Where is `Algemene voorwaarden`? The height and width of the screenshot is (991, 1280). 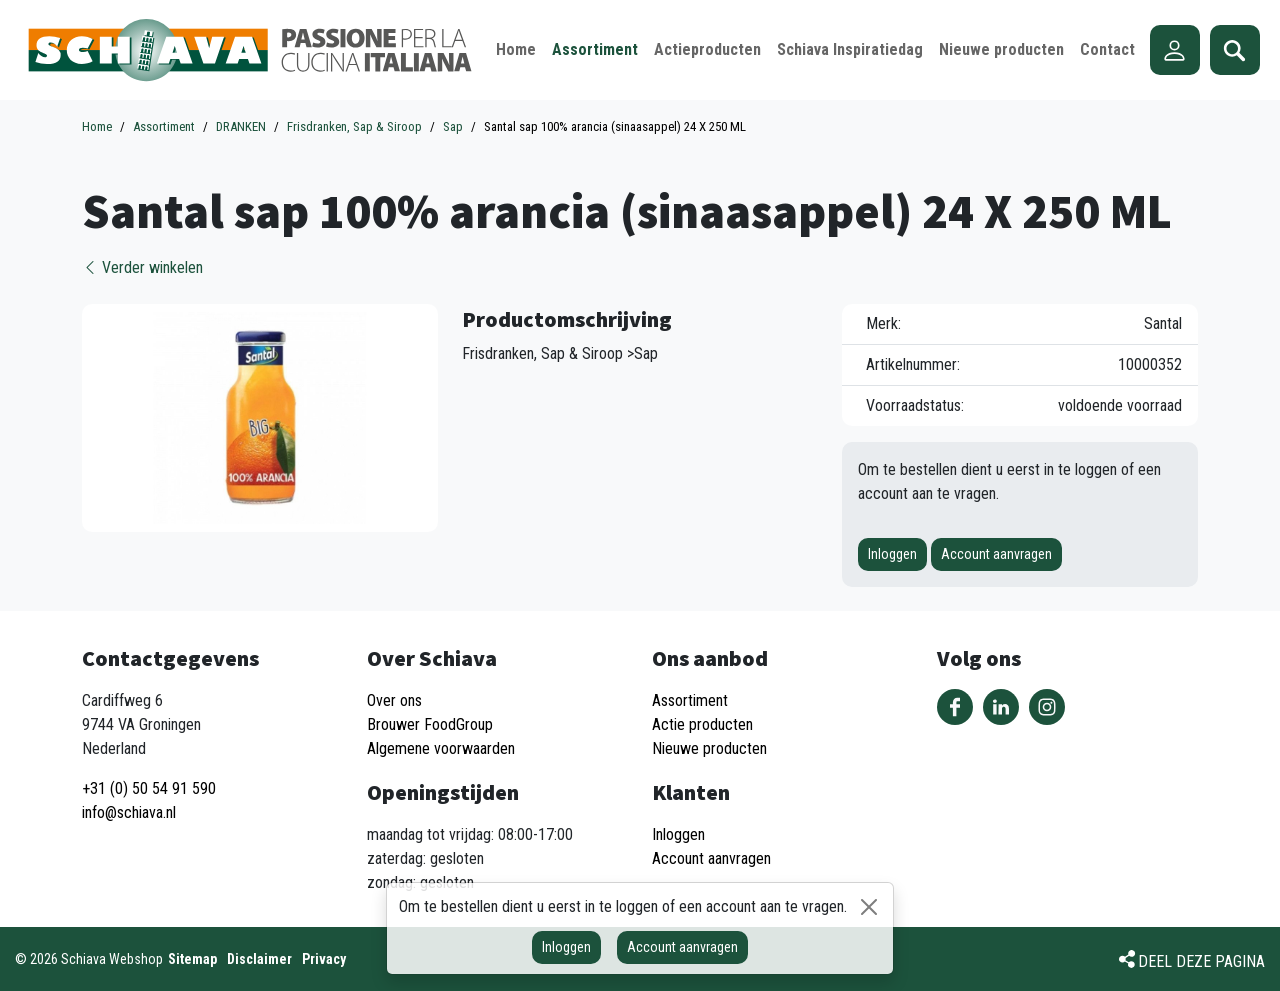 Algemene voorwaarden is located at coordinates (441, 748).